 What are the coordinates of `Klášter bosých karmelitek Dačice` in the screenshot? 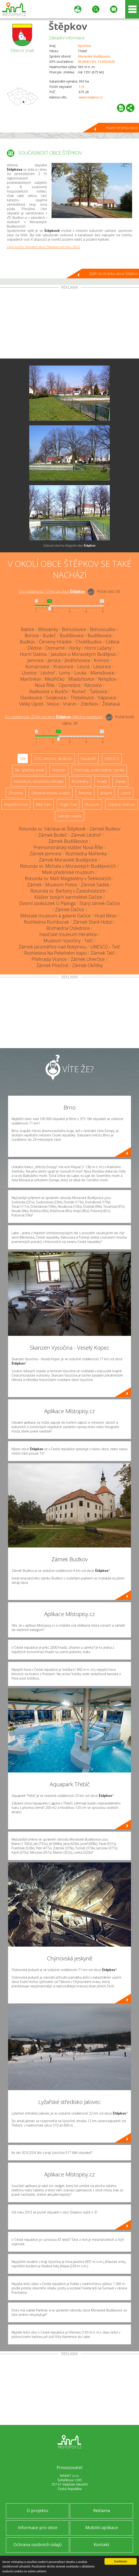 It's located at (68, 897).